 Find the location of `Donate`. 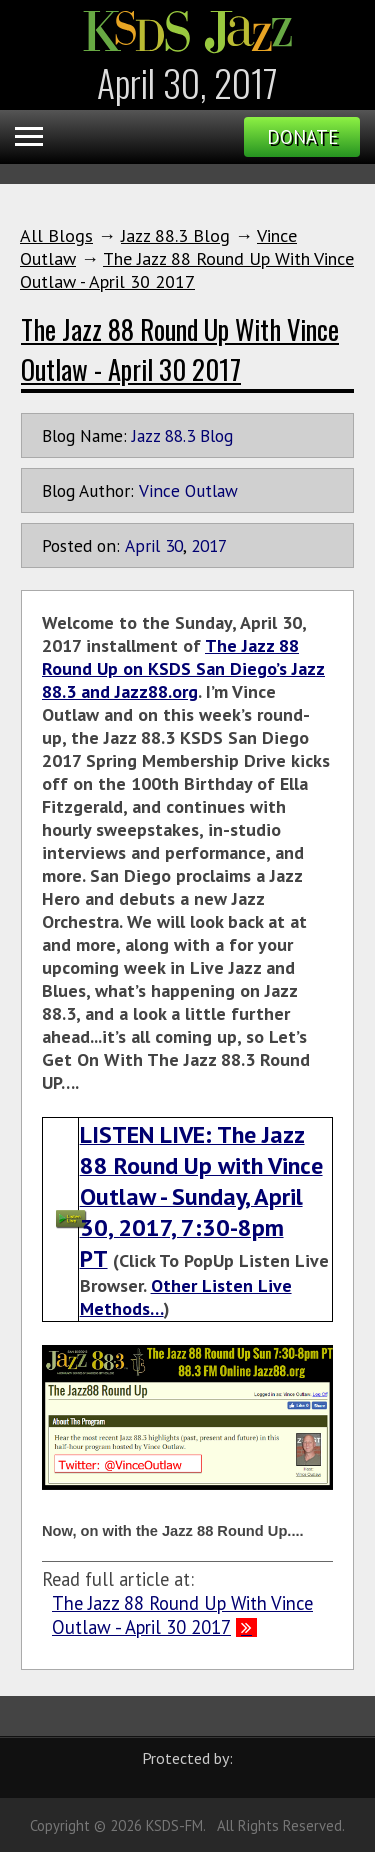

Donate is located at coordinates (302, 137).